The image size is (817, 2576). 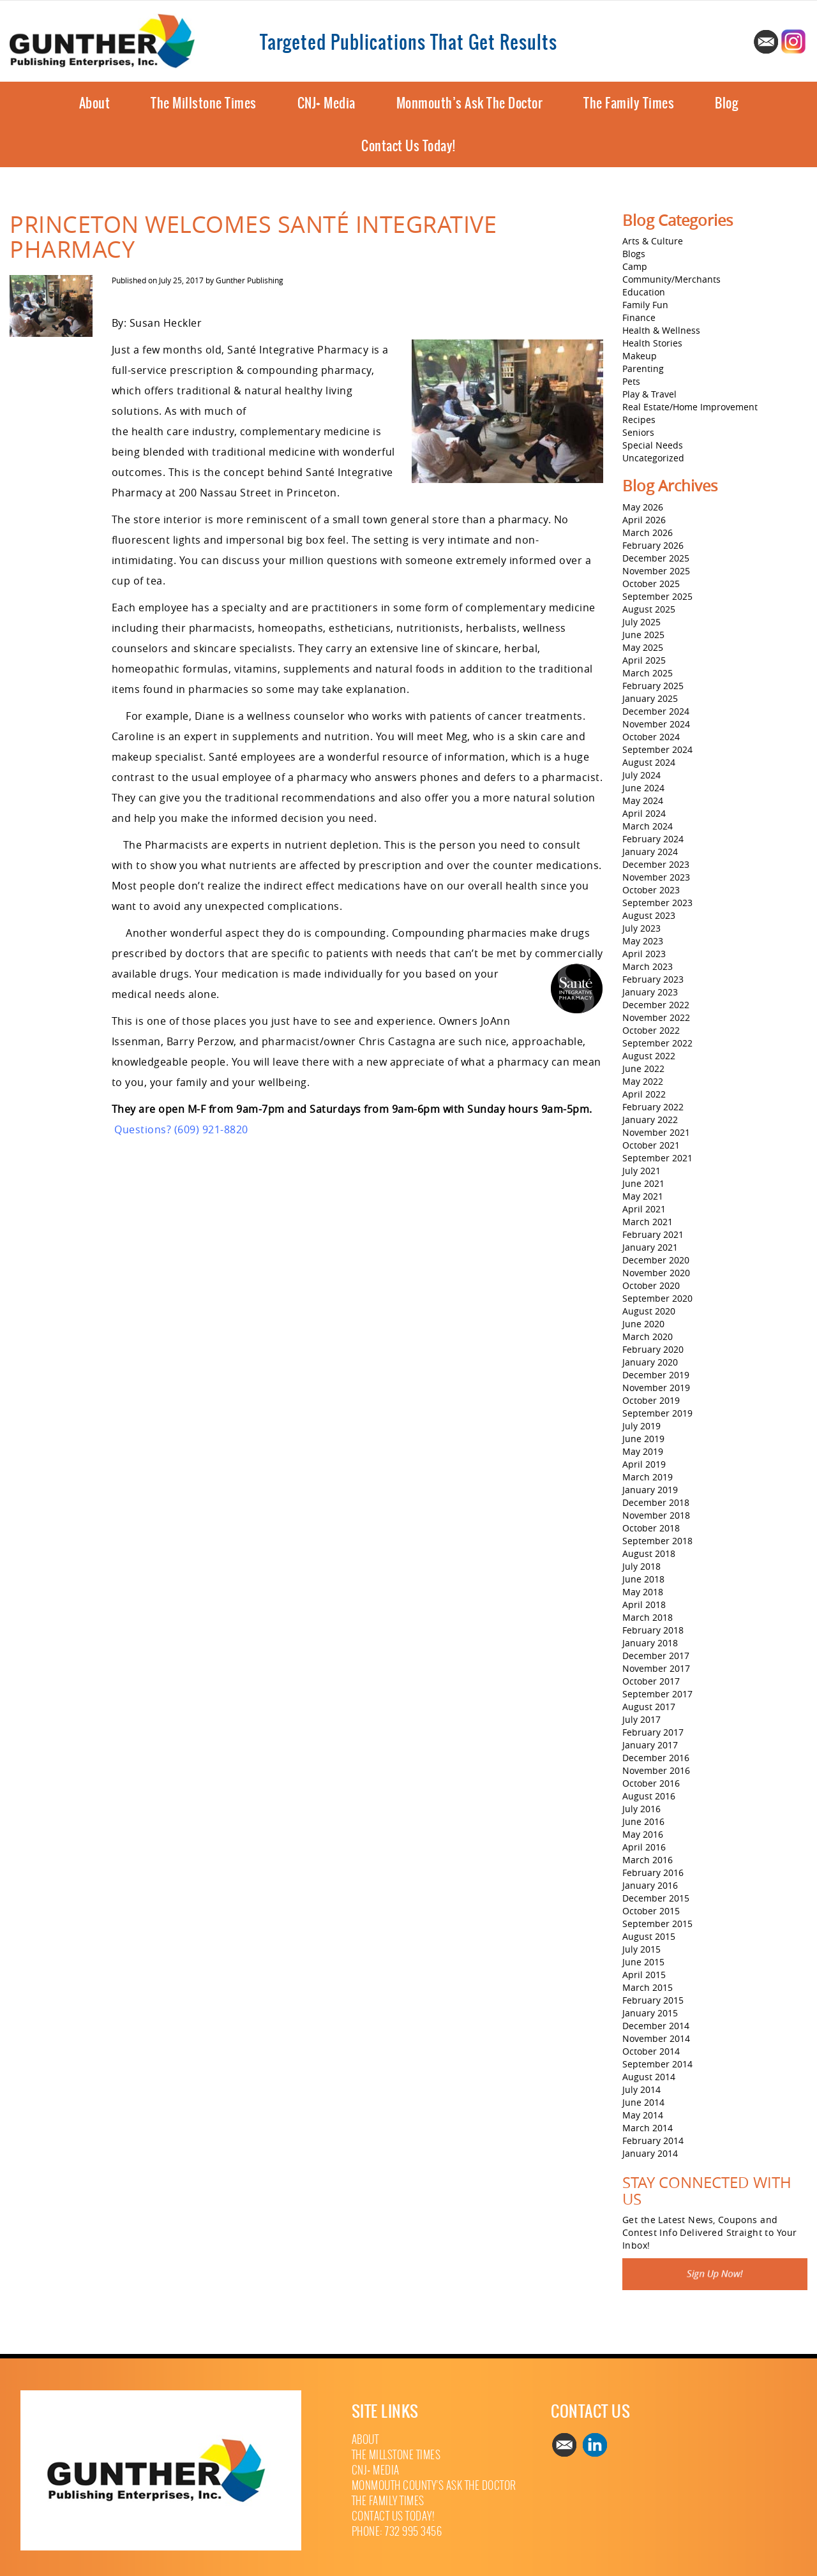 I want to click on April 2025, so click(x=644, y=660).